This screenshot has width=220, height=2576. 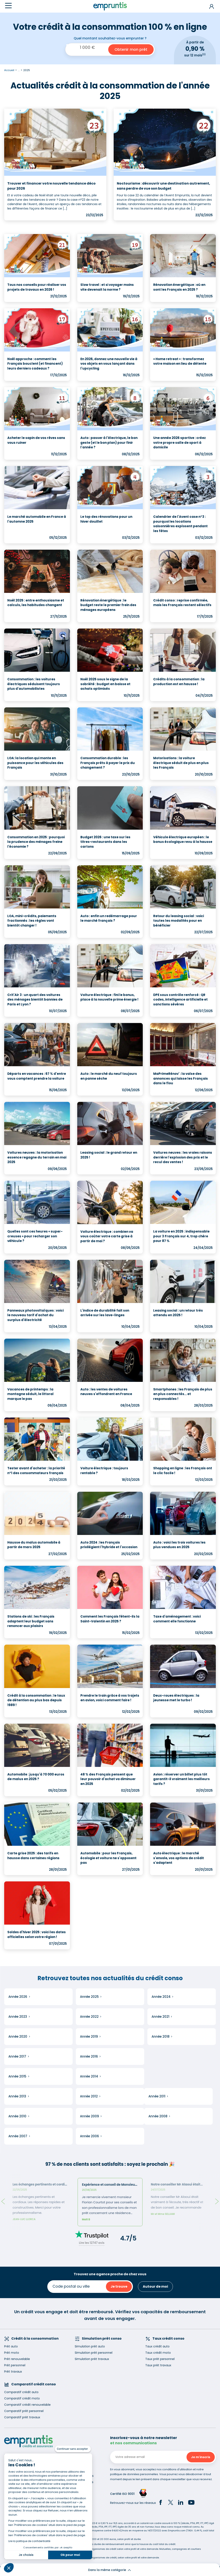 I want to click on Année 2018, so click(x=161, y=2036).